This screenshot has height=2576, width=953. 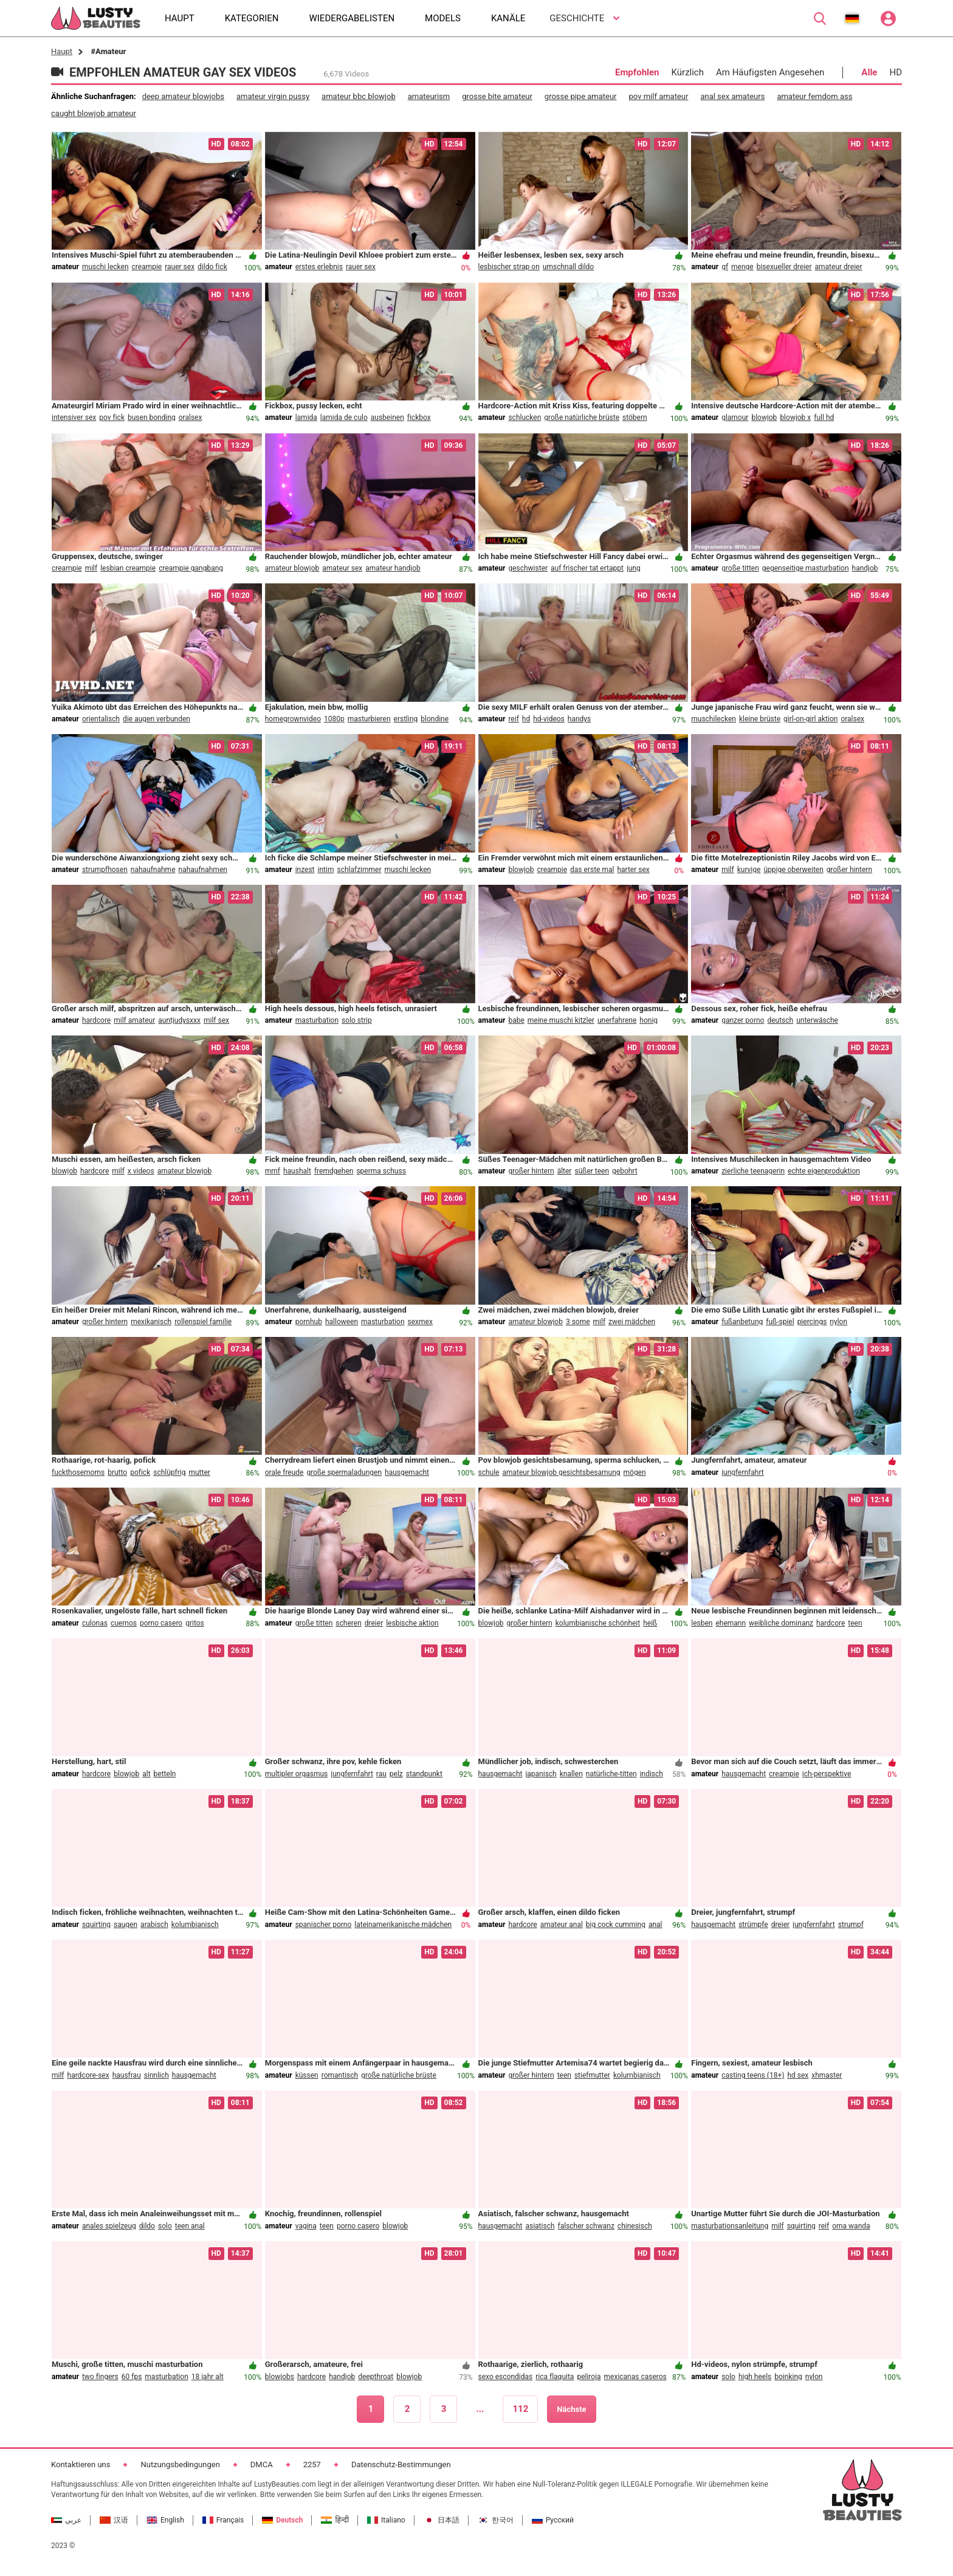 What do you see at coordinates (780, 1321) in the screenshot?
I see `fuß-spiel` at bounding box center [780, 1321].